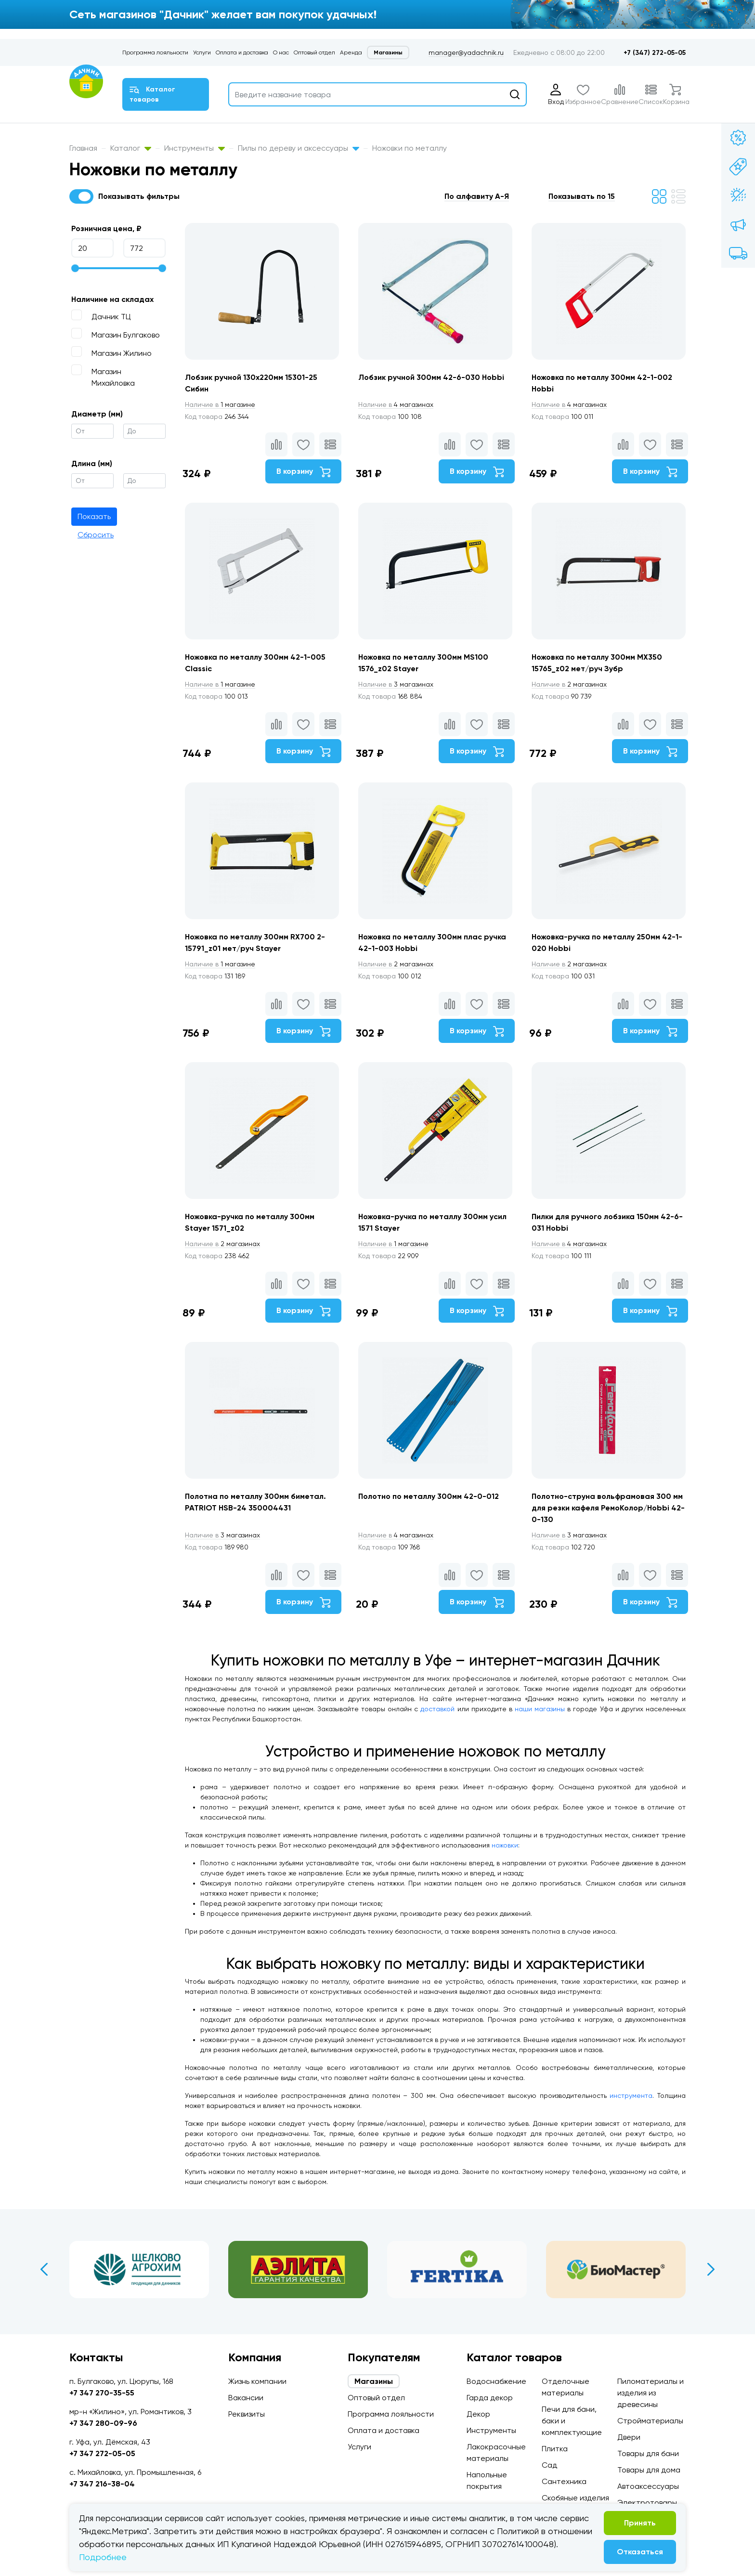 This screenshot has height=2576, width=755. What do you see at coordinates (220, 404) in the screenshot?
I see `1 магазине` at bounding box center [220, 404].